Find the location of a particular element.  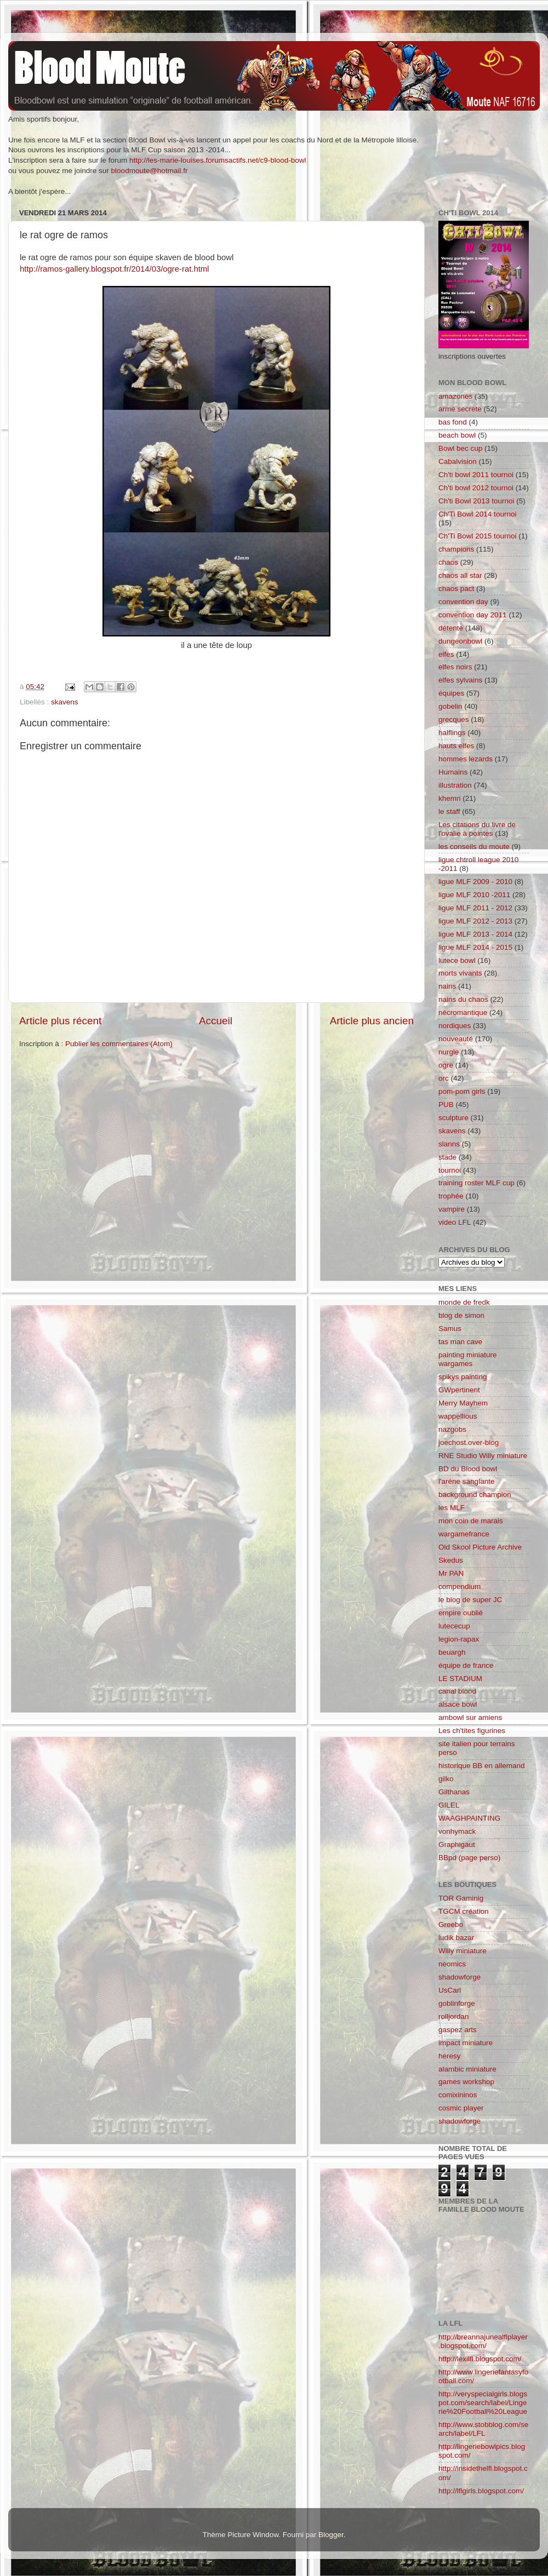

Ch'ti Bowl 2013 tournoi is located at coordinates (476, 501).